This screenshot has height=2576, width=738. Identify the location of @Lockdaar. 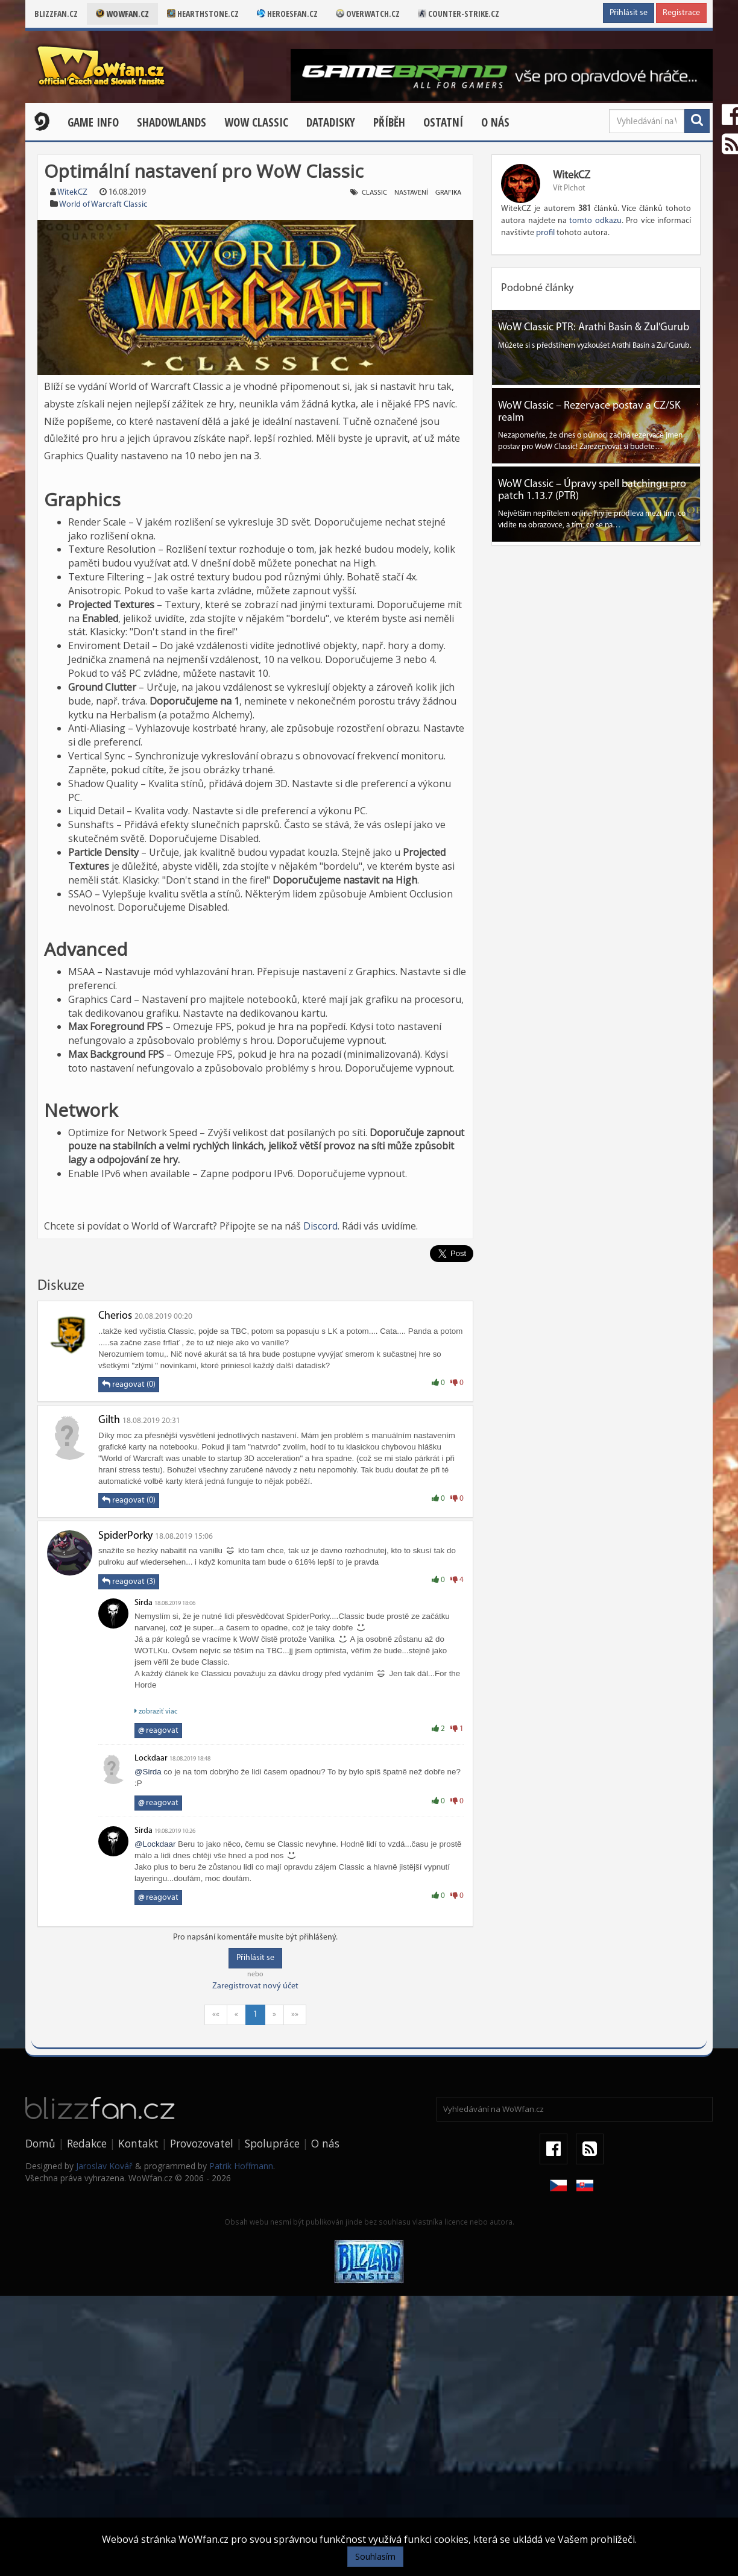
(154, 1844).